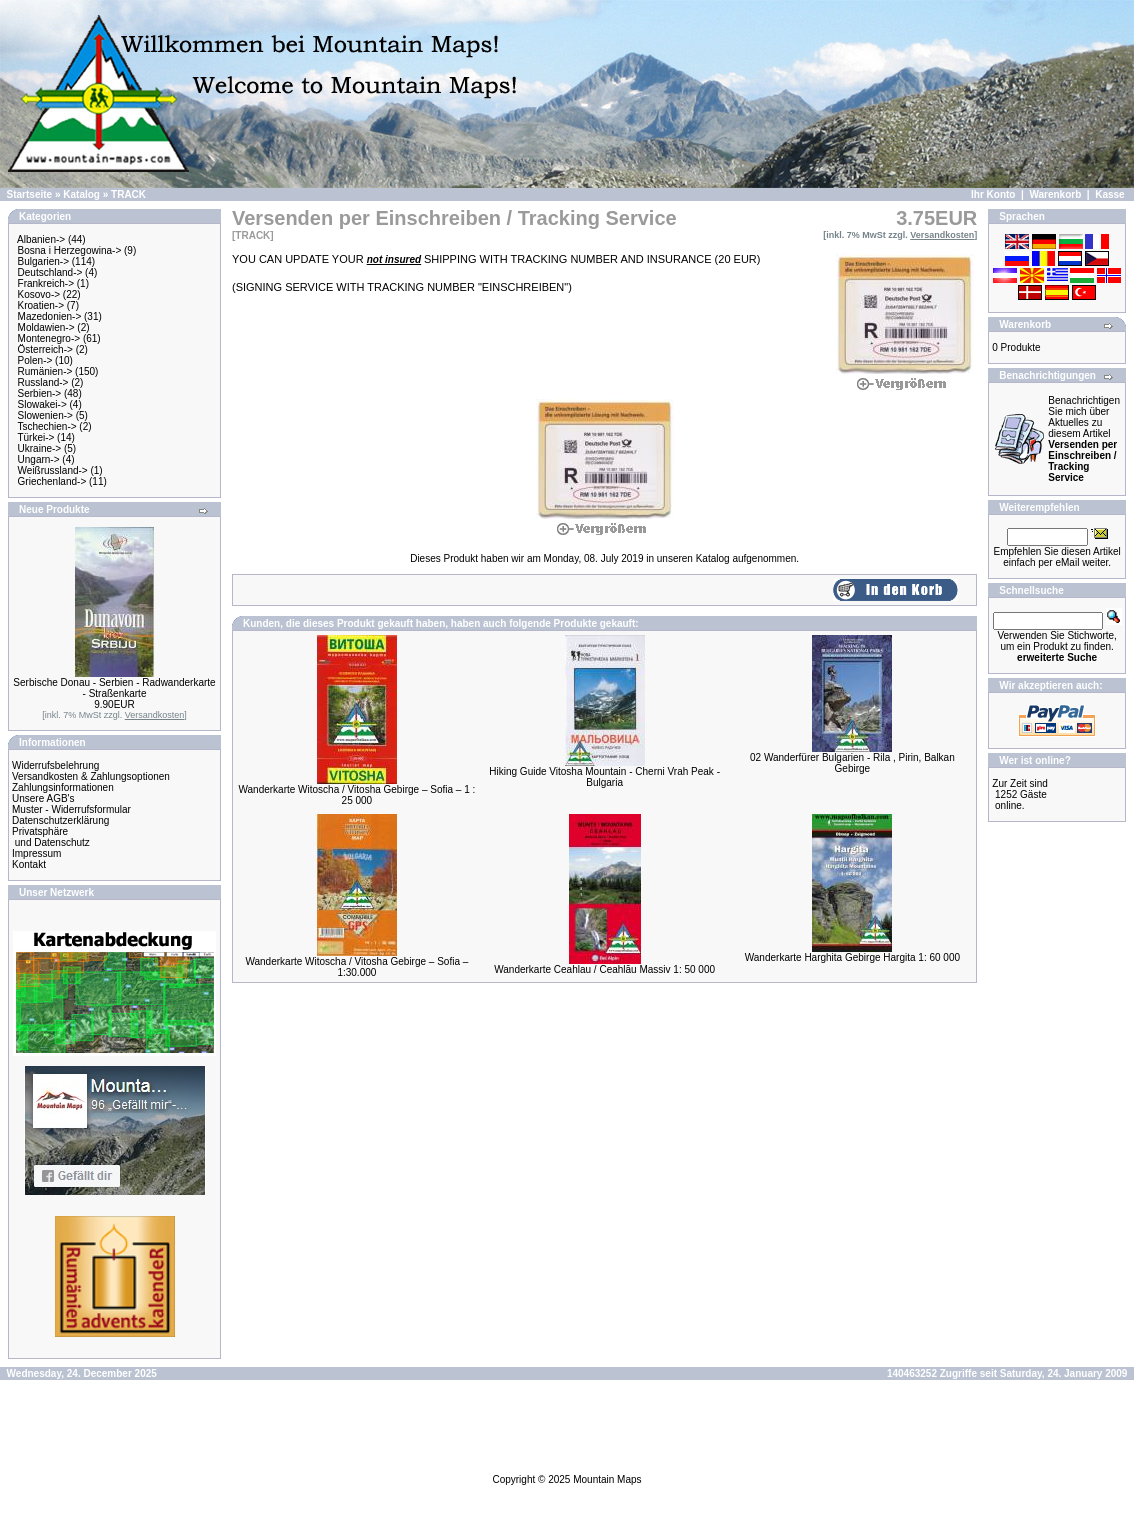 The height and width of the screenshot is (1536, 1134). What do you see at coordinates (114, 688) in the screenshot?
I see `Serbische Donau - Serbien - Radwanderkarte - Straßenkarte` at bounding box center [114, 688].